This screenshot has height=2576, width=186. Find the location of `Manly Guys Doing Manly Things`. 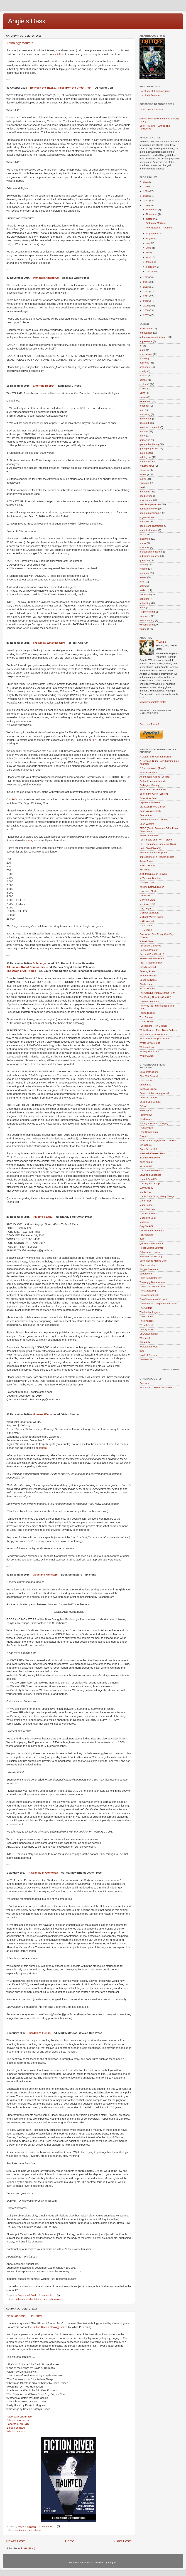

Manly Guys Doing Manly Things is located at coordinates (157, 1196).